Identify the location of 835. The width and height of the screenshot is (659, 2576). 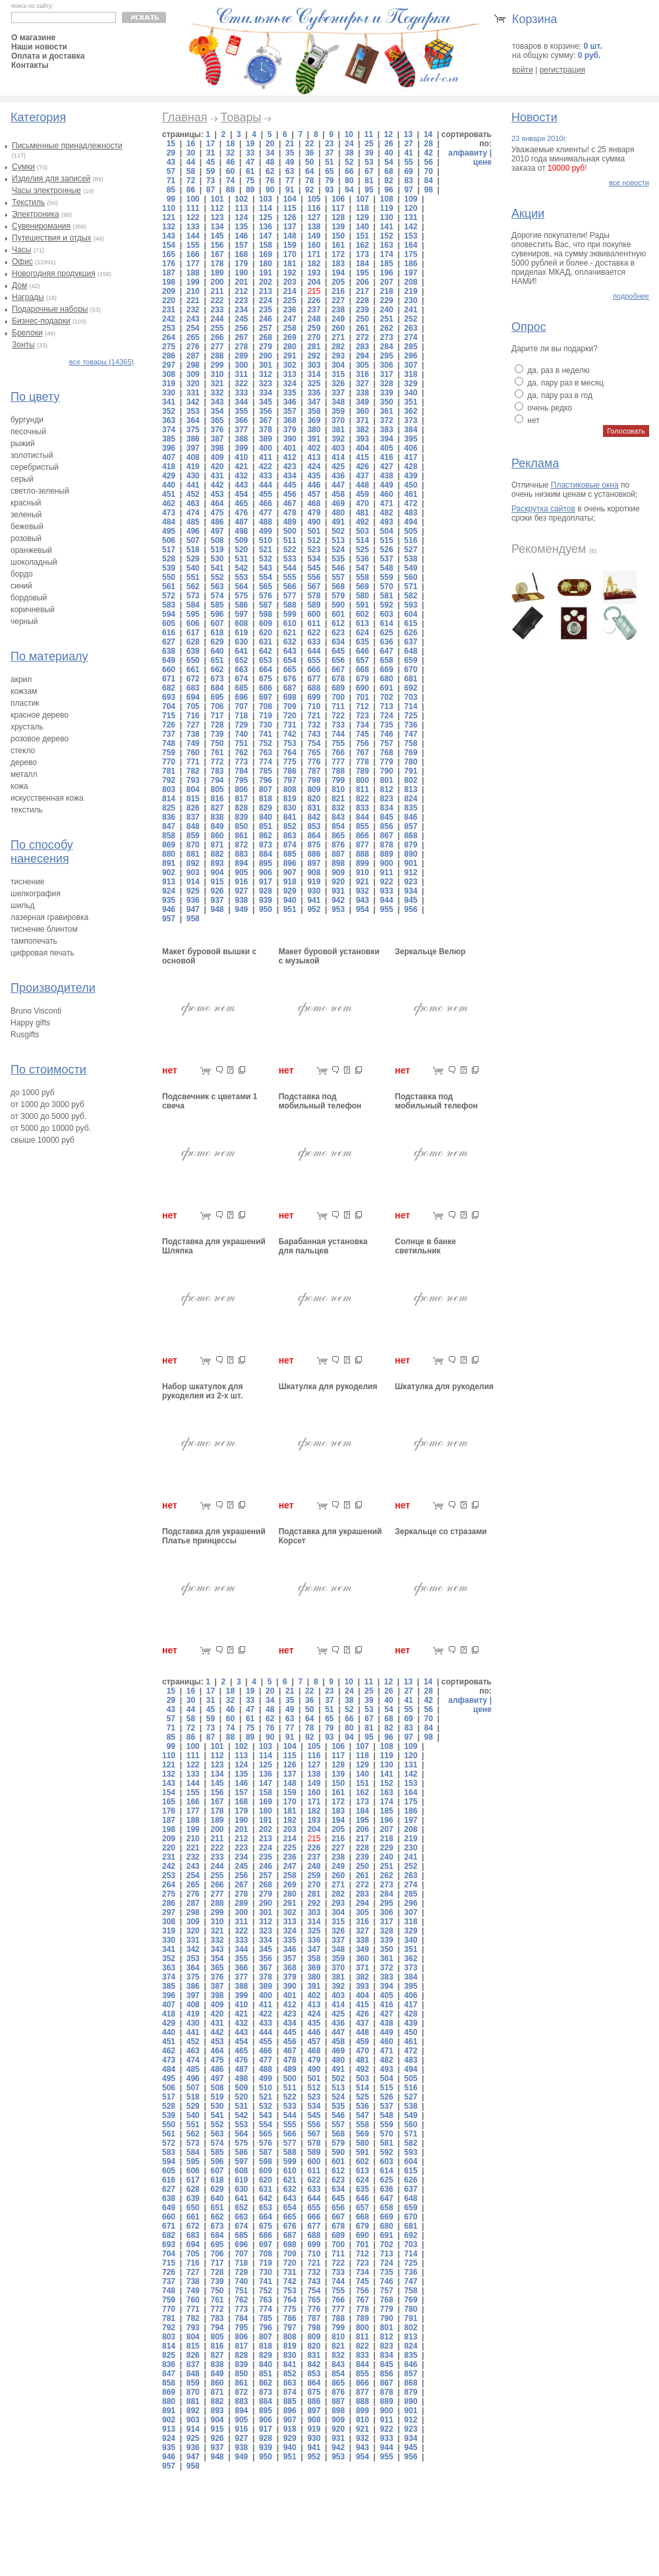
(410, 808).